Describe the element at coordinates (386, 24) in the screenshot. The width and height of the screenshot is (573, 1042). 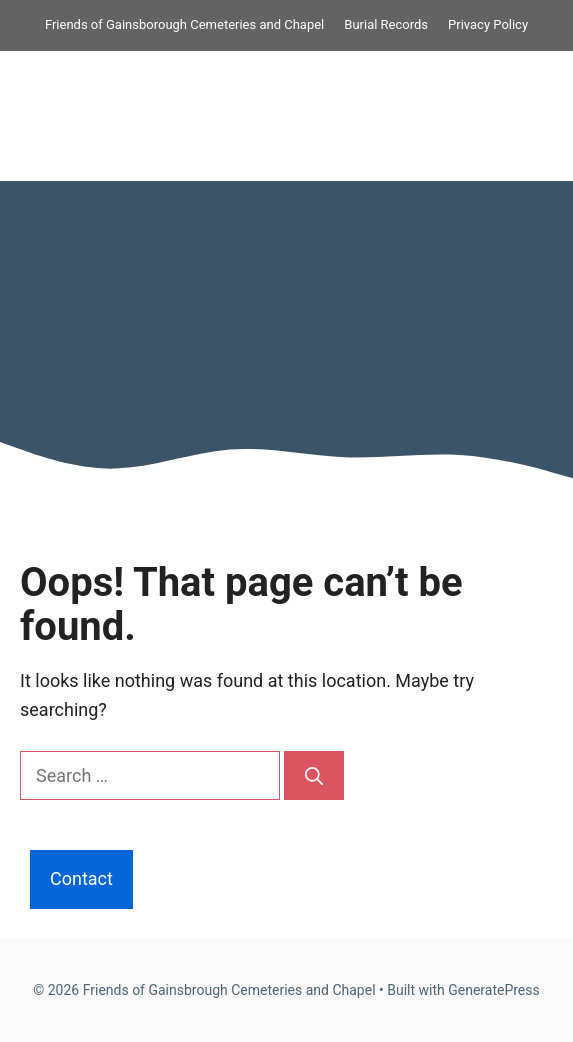
I see `Burial Records` at that location.